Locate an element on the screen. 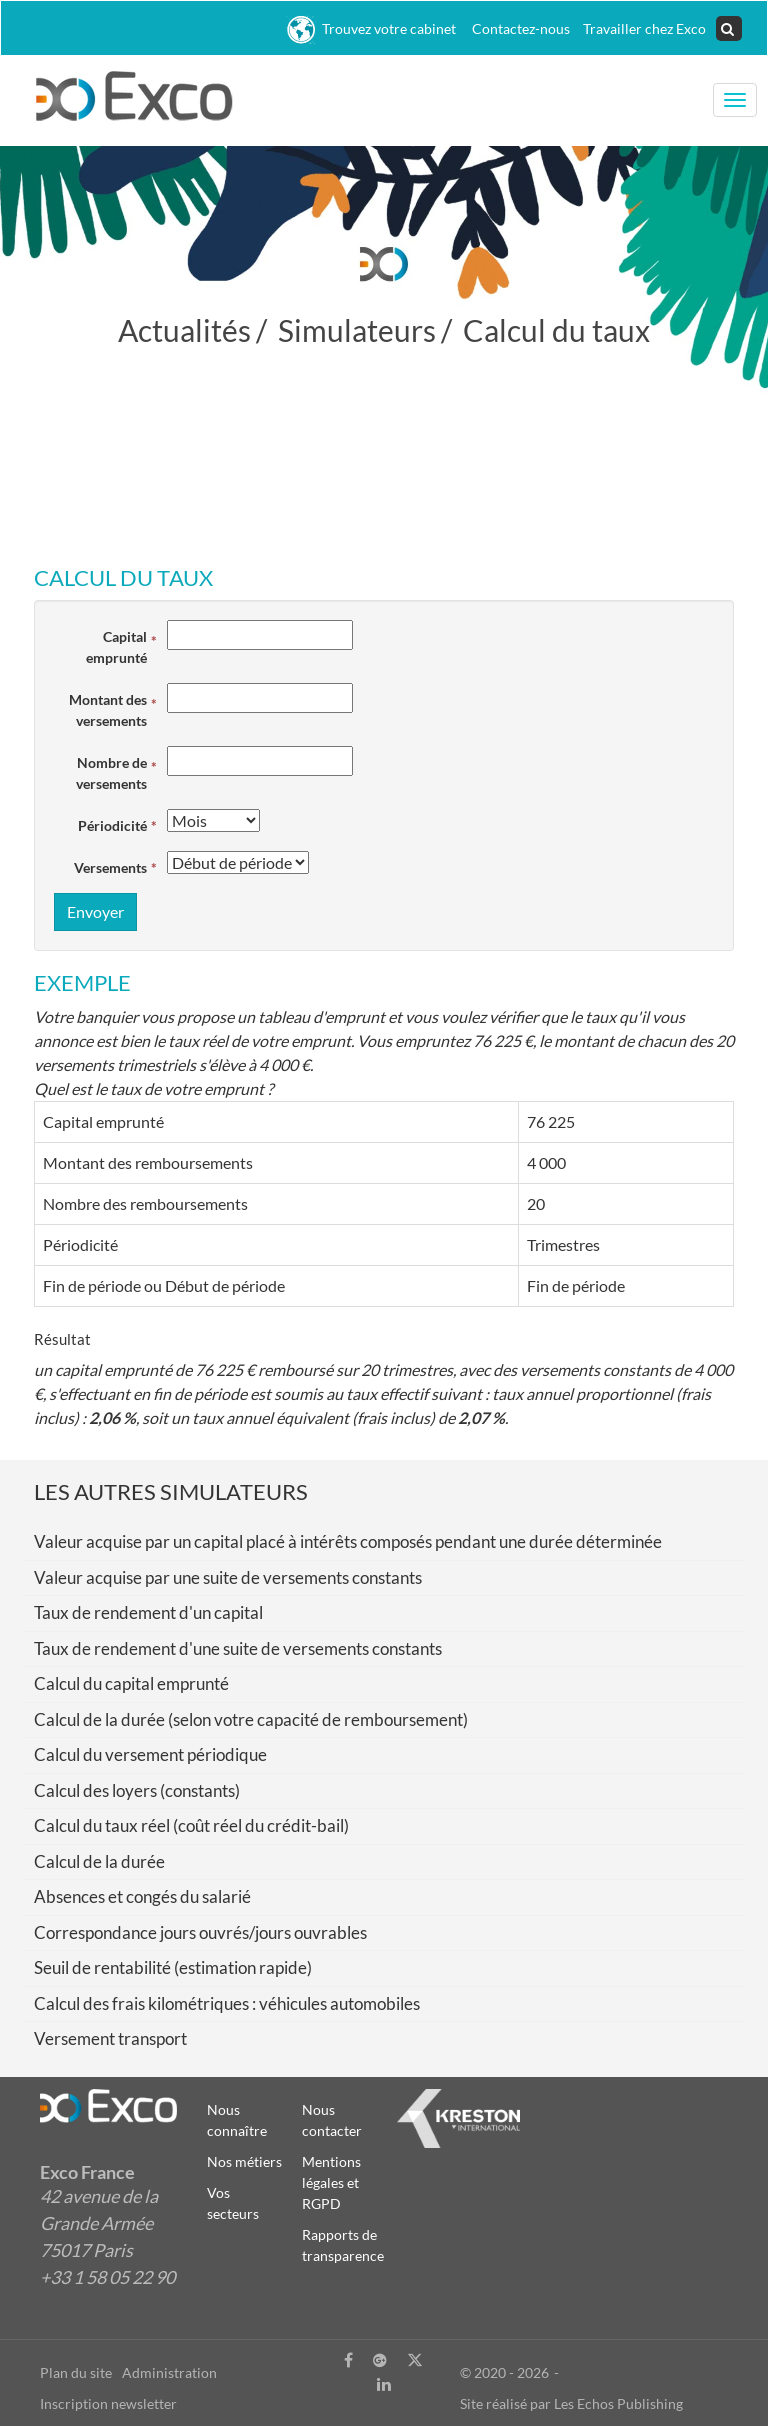 This screenshot has width=768, height=2426. Travailler chez Exco is located at coordinates (643, 28).